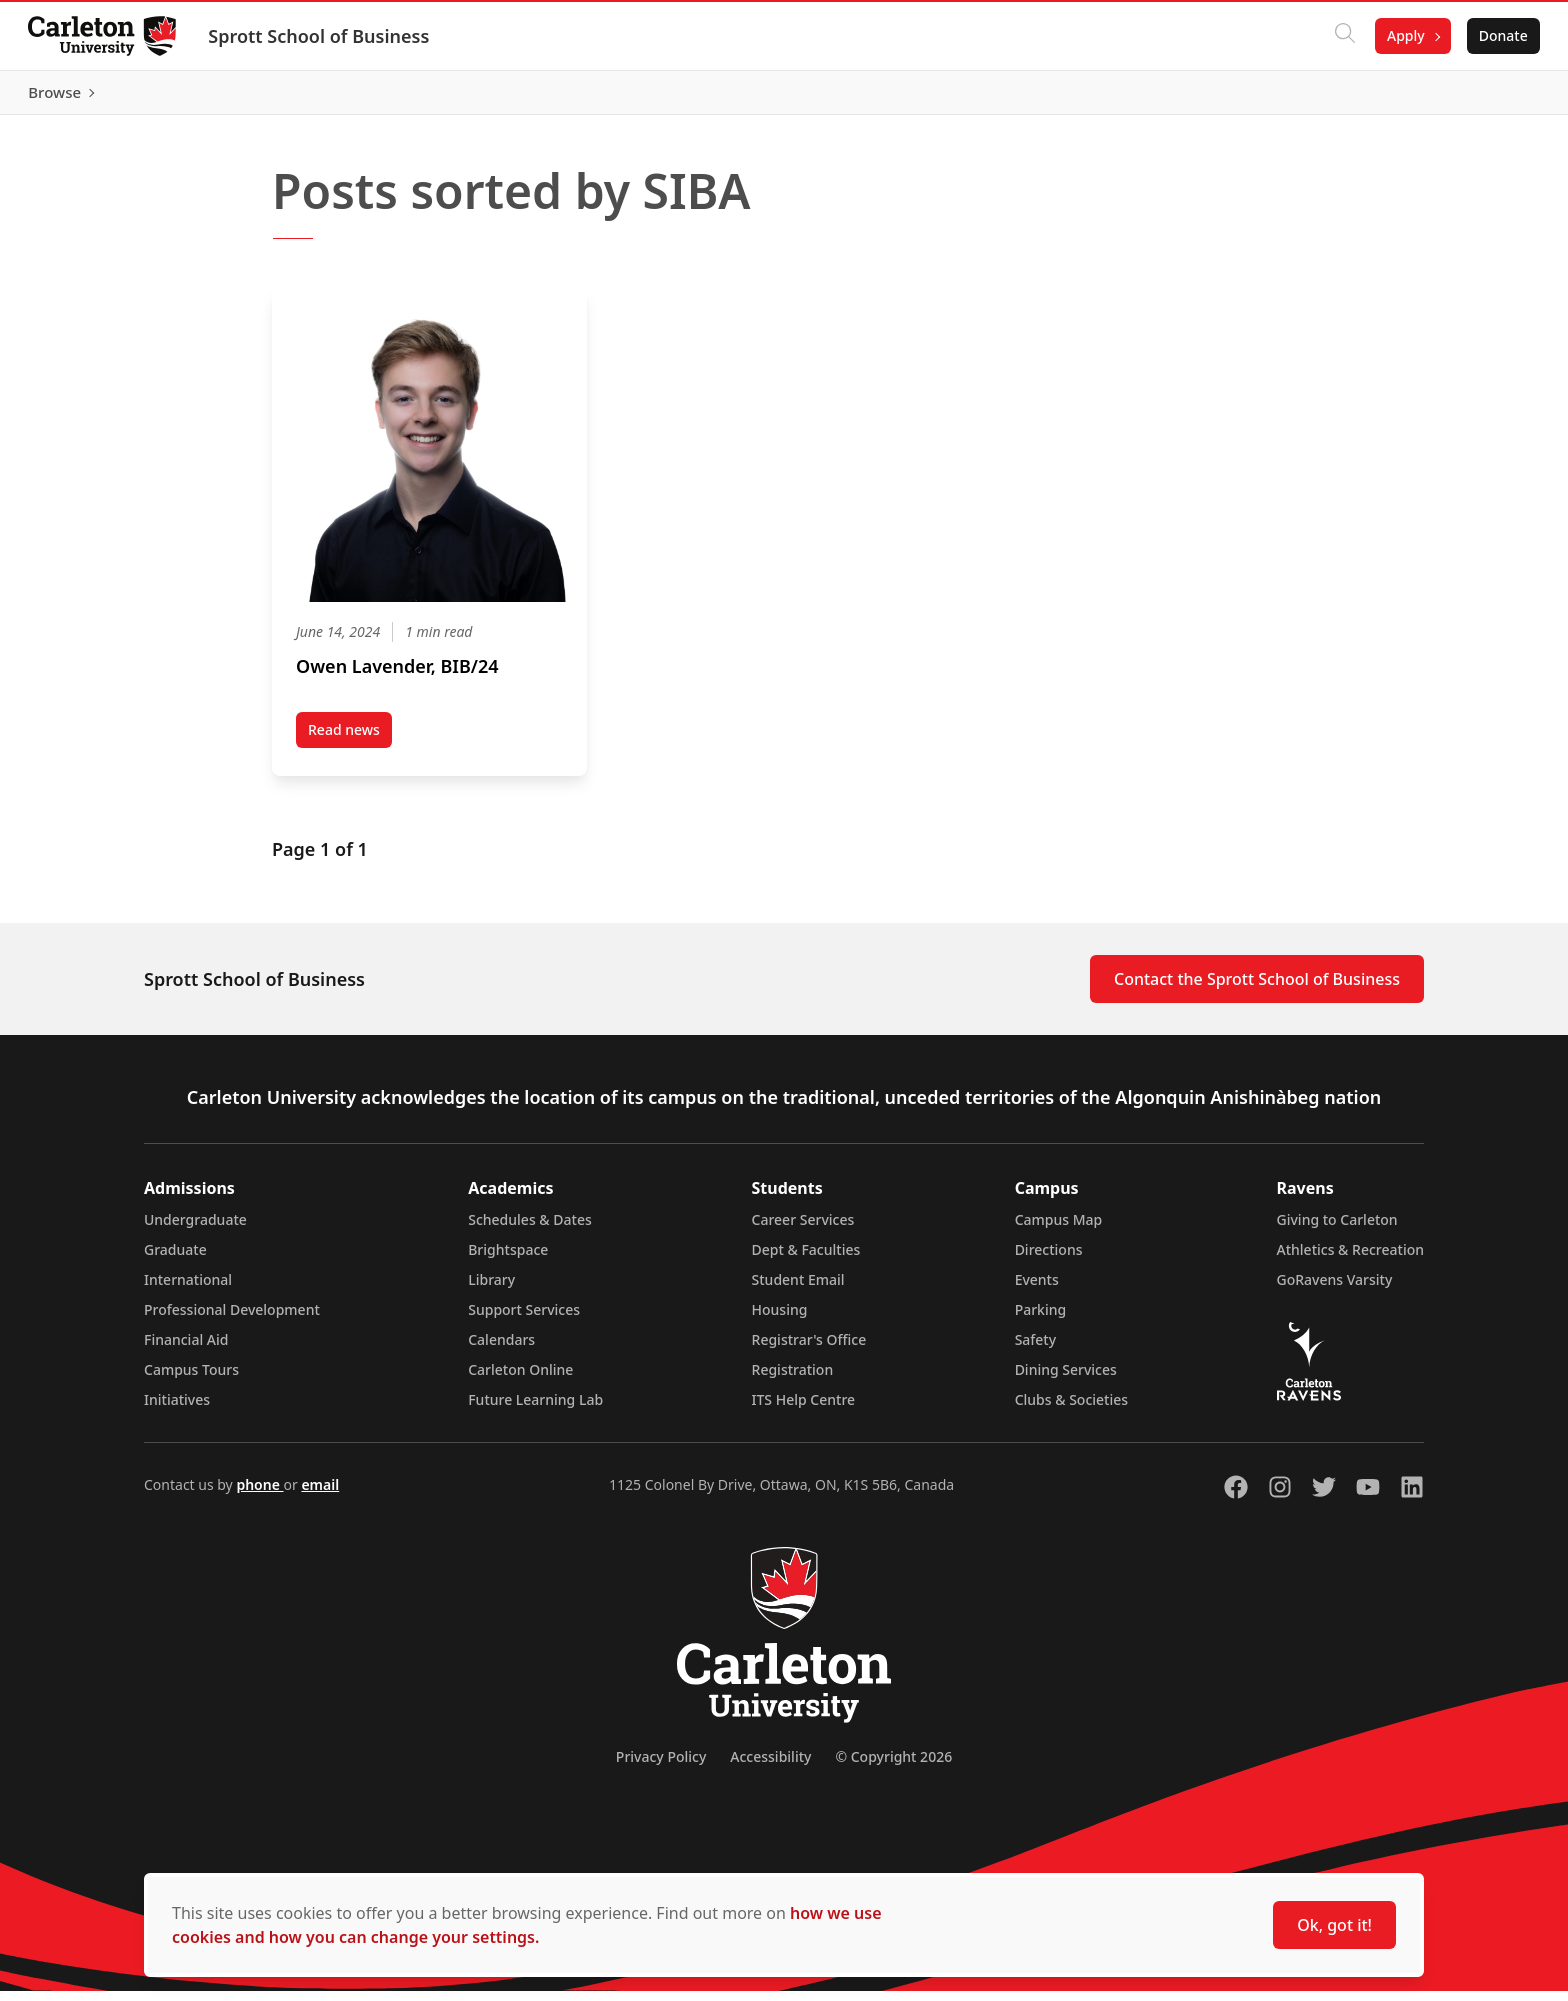  What do you see at coordinates (1037, 1289) in the screenshot?
I see `Events` at bounding box center [1037, 1289].